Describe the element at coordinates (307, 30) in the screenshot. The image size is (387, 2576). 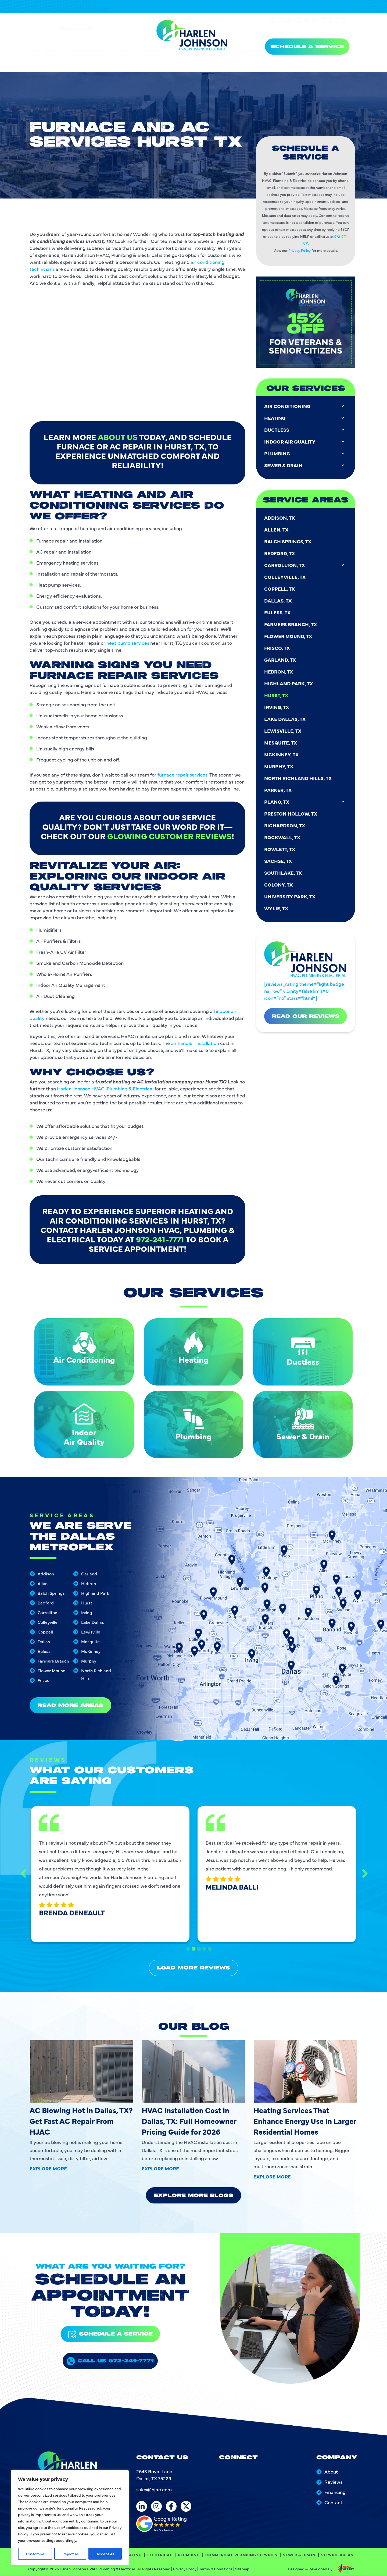
I see `972-241-7771` at that location.